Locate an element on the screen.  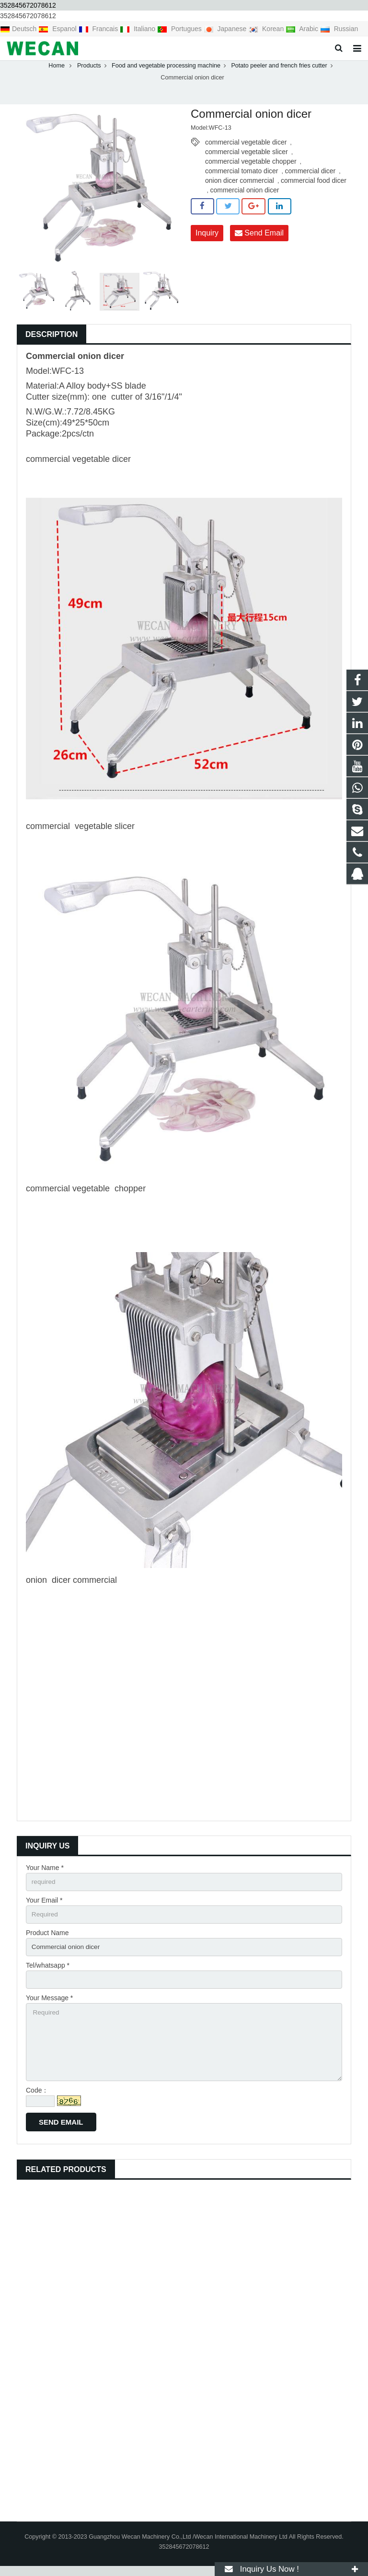
Espanol is located at coordinates (58, 29).